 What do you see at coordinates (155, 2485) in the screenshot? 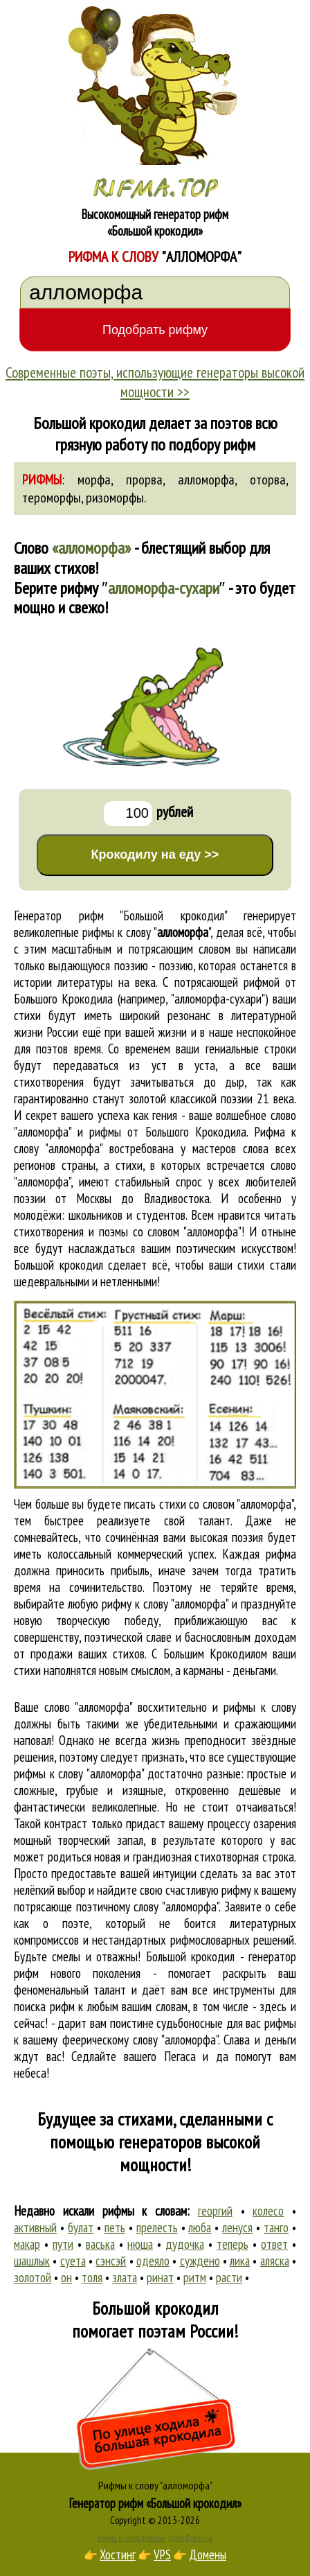
I see `Рифмы к слову "алломорфа"` at bounding box center [155, 2485].